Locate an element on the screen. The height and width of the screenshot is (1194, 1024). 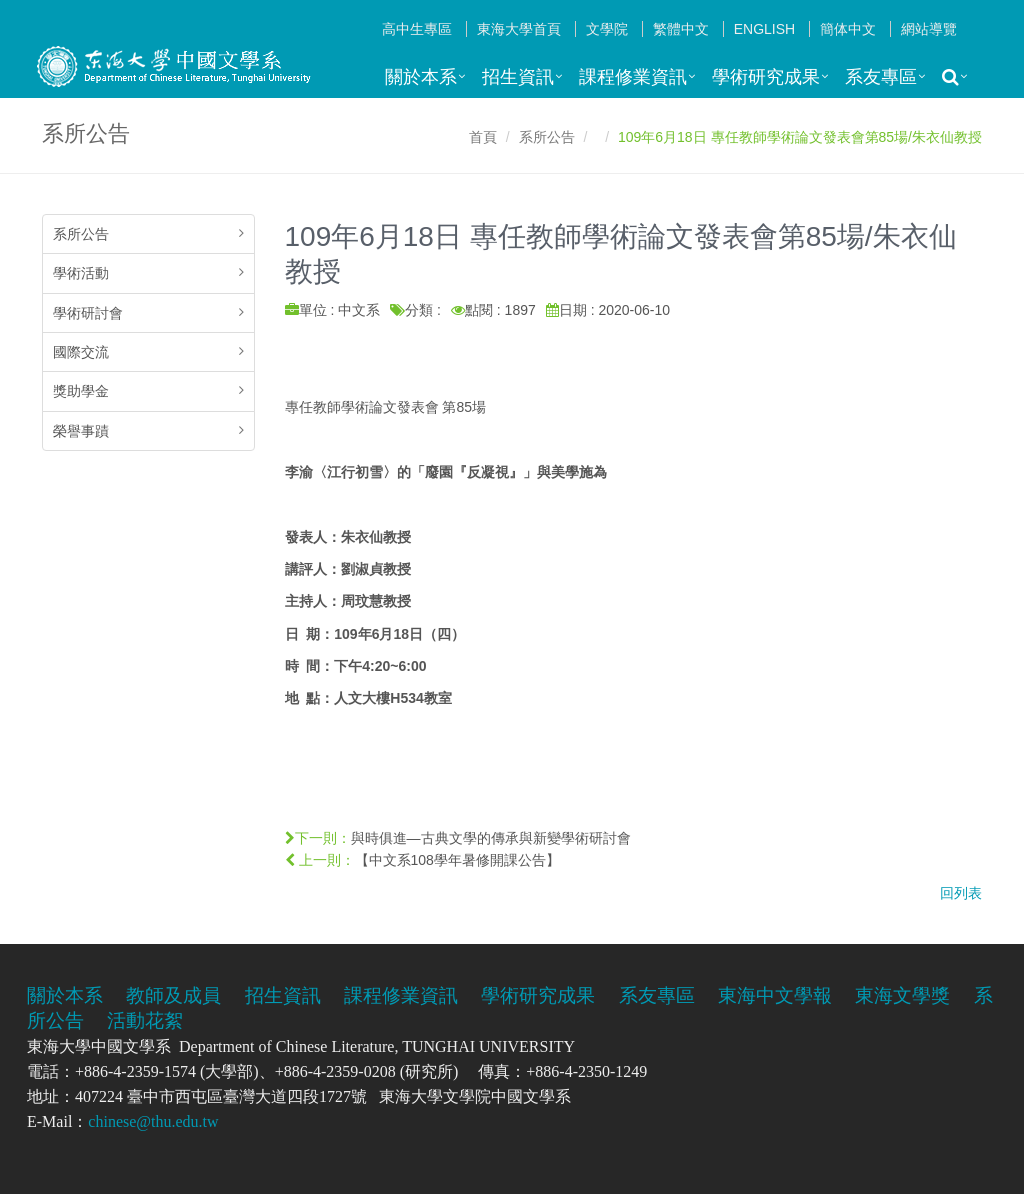
學術活動 is located at coordinates (81, 273).